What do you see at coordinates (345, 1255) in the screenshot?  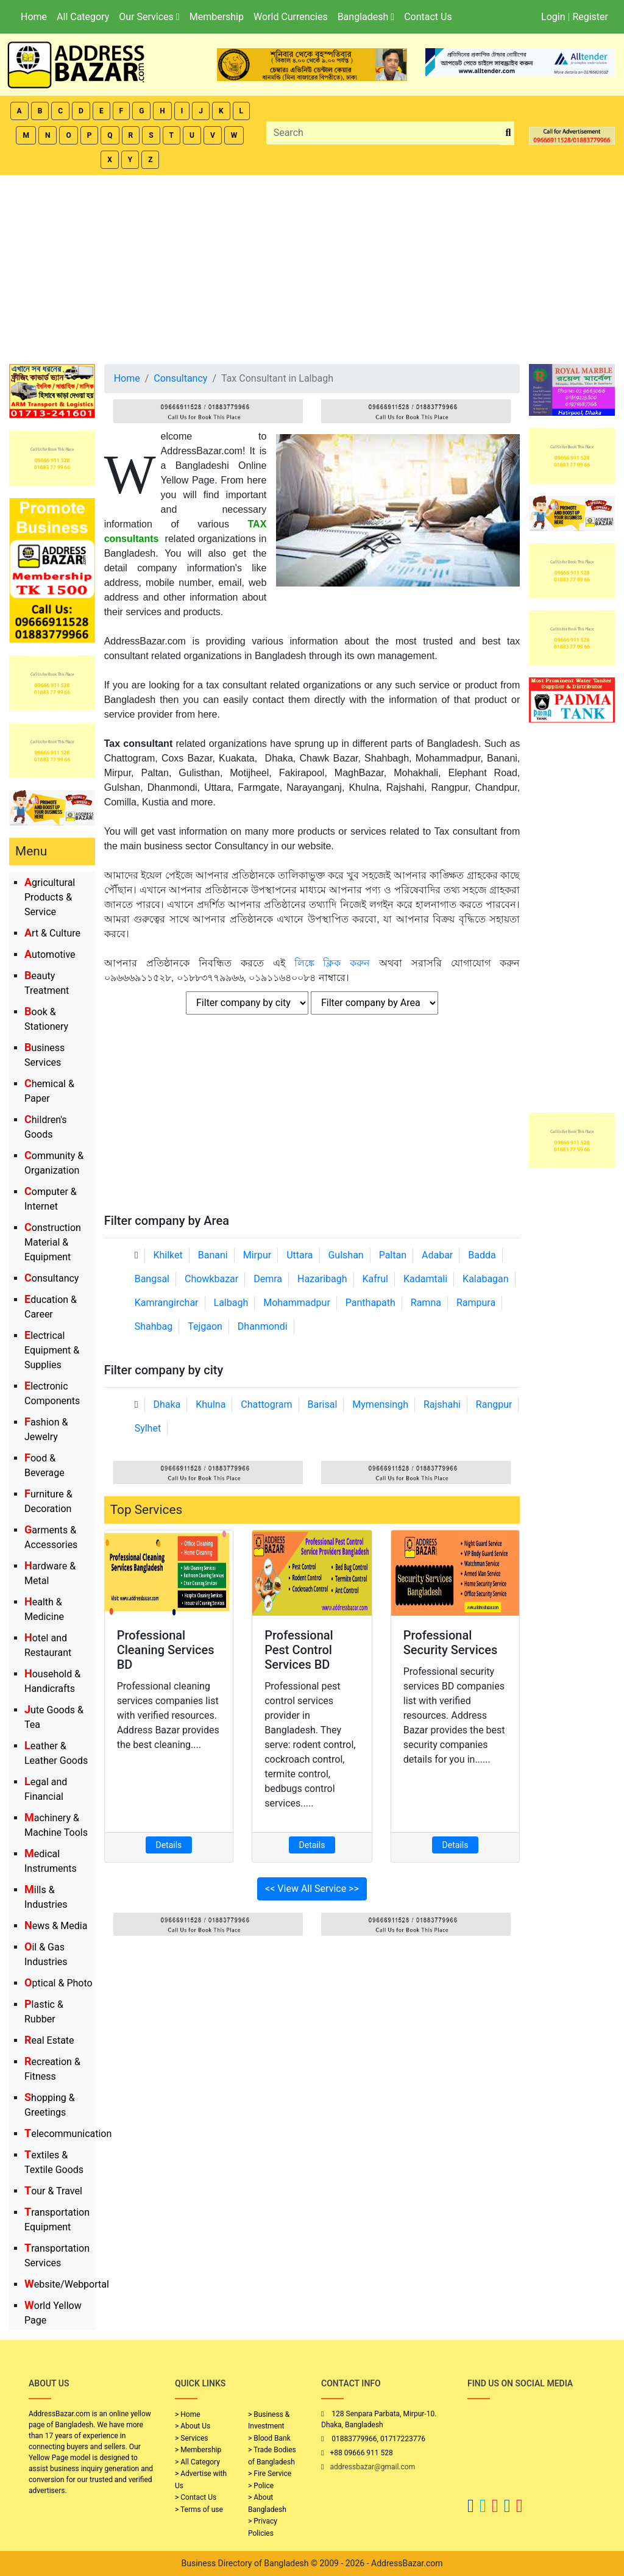 I see `Gulshan` at bounding box center [345, 1255].